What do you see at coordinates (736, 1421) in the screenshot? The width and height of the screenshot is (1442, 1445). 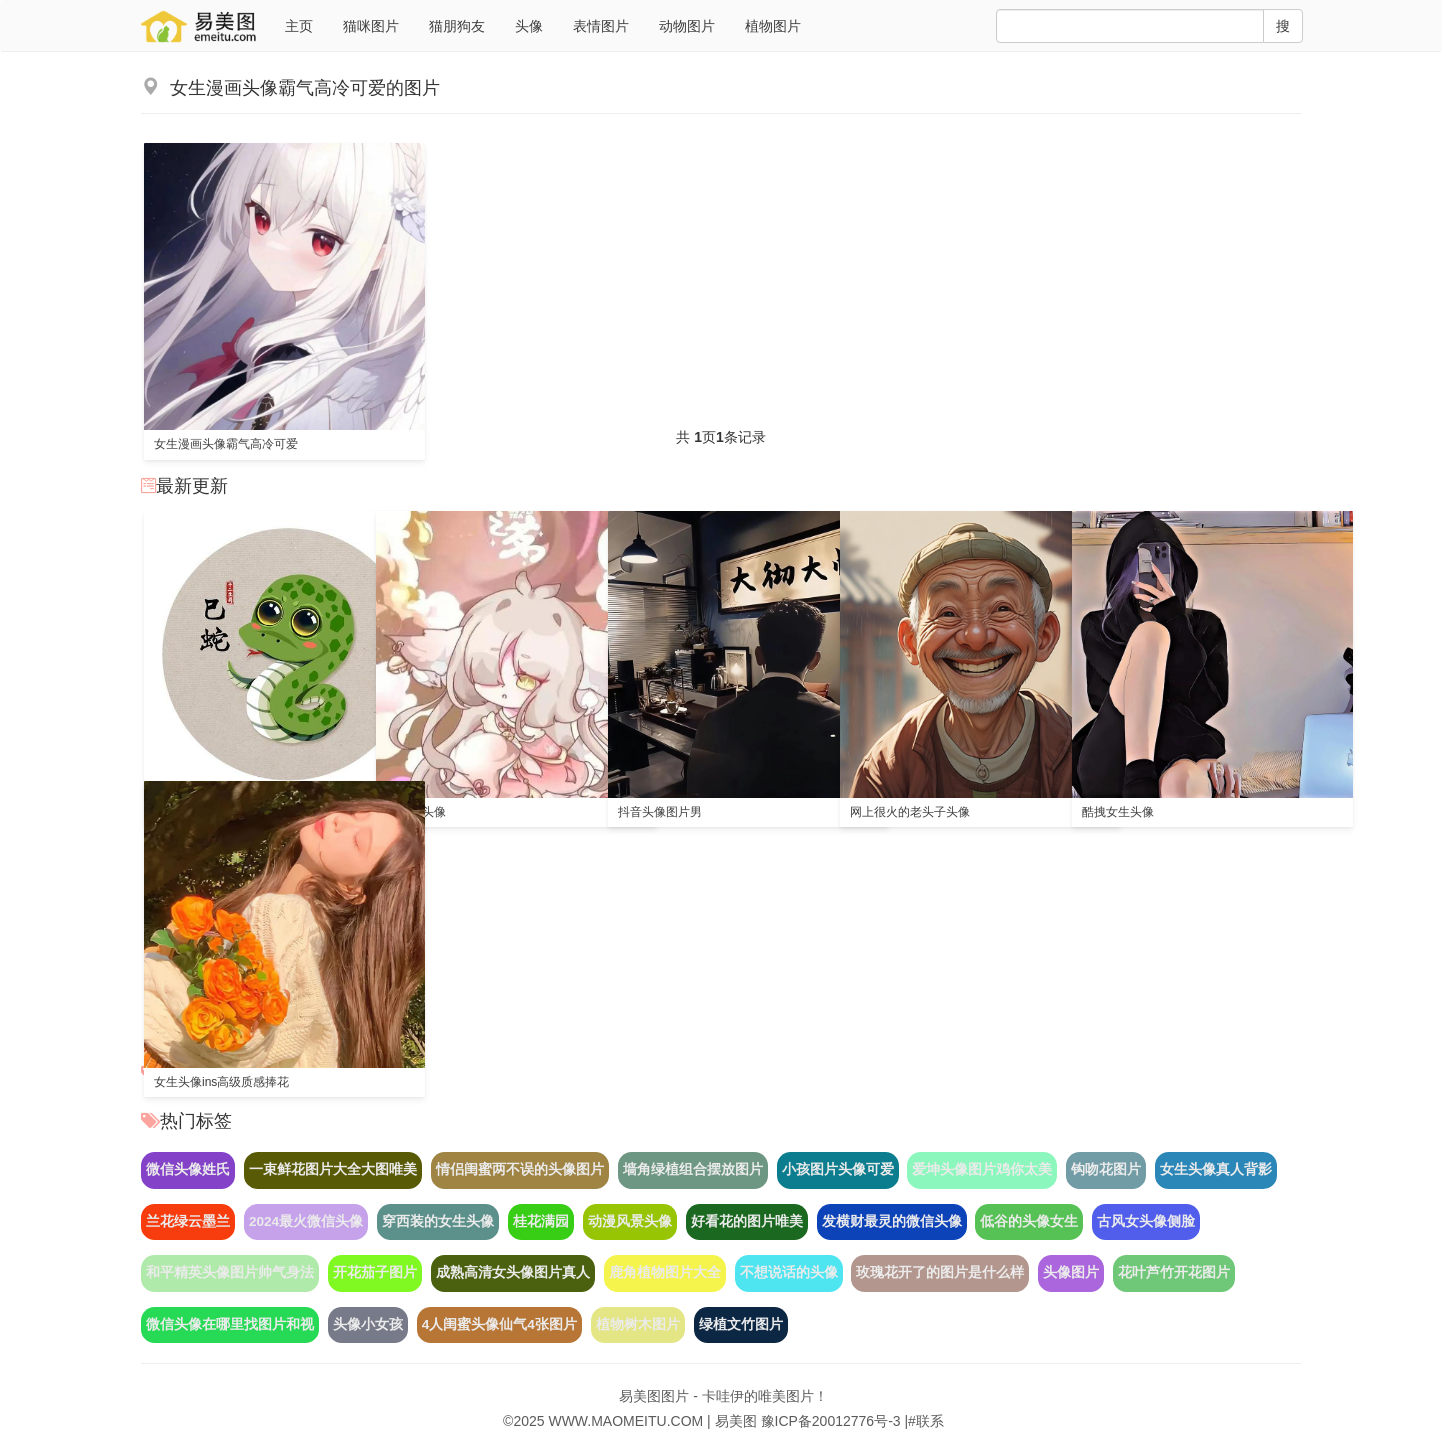 I see `易美图` at bounding box center [736, 1421].